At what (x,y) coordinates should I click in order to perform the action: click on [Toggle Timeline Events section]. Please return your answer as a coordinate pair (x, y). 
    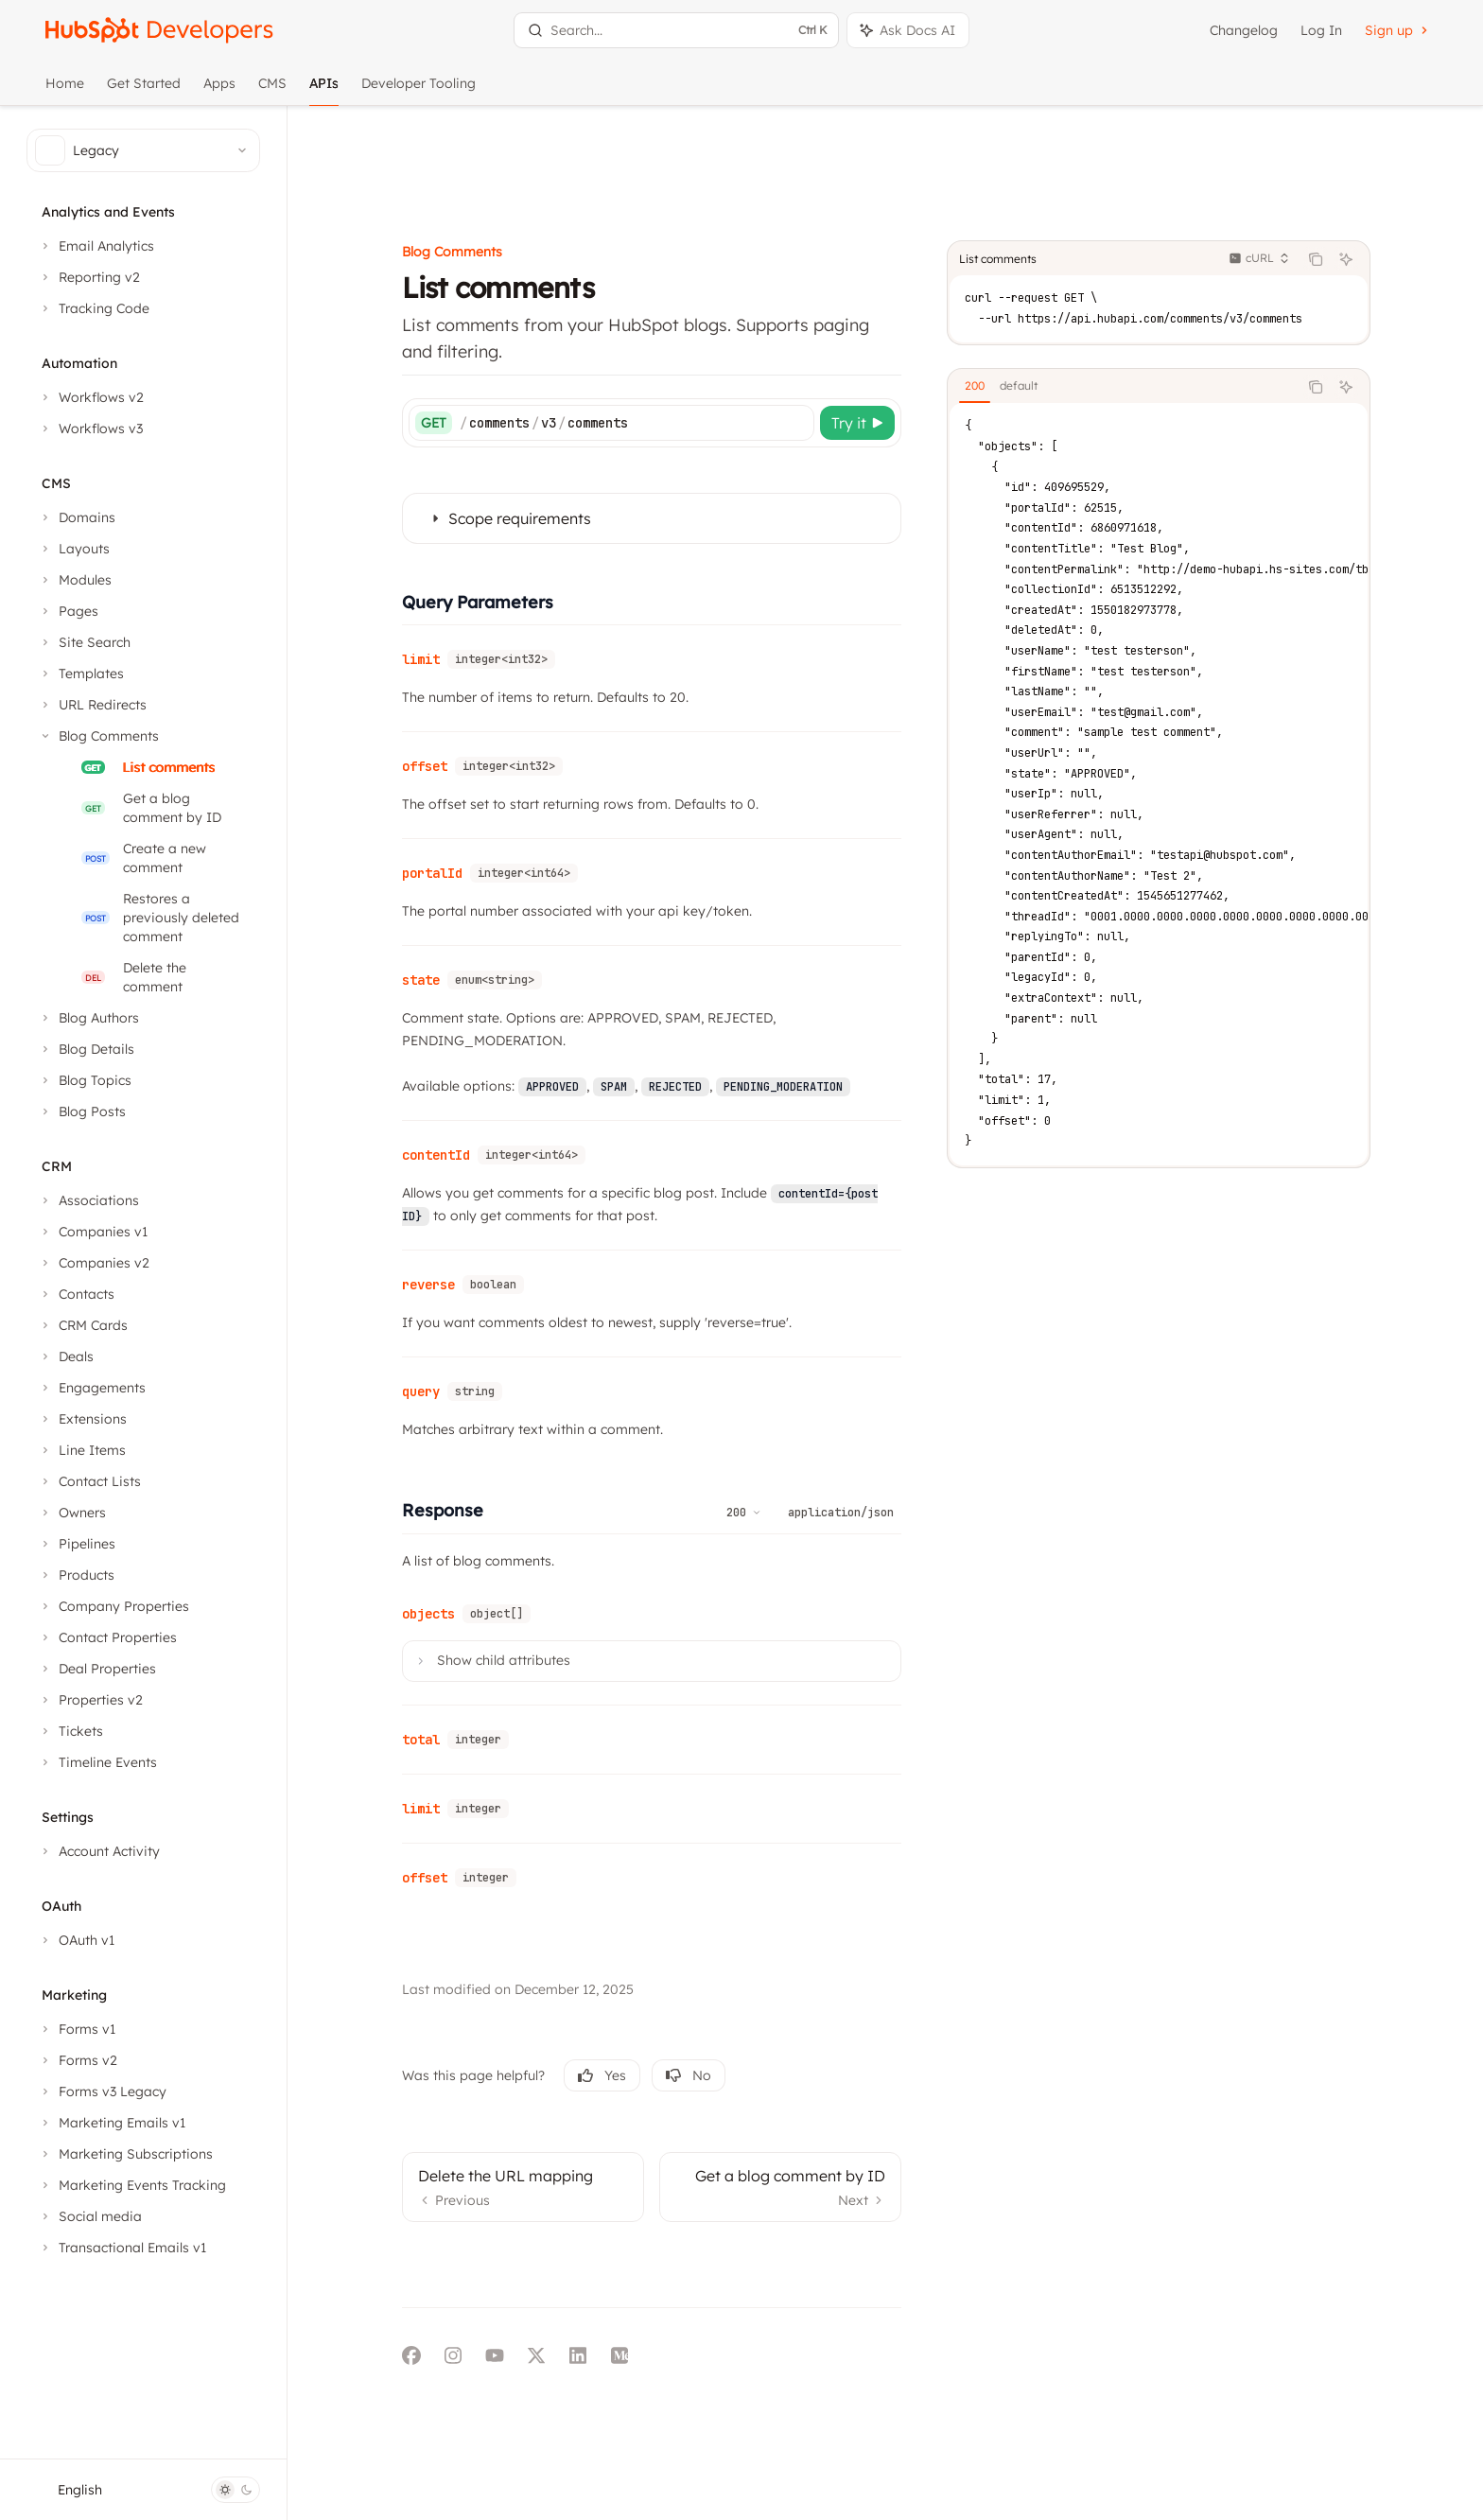
    Looking at the image, I should click on (97, 1762).